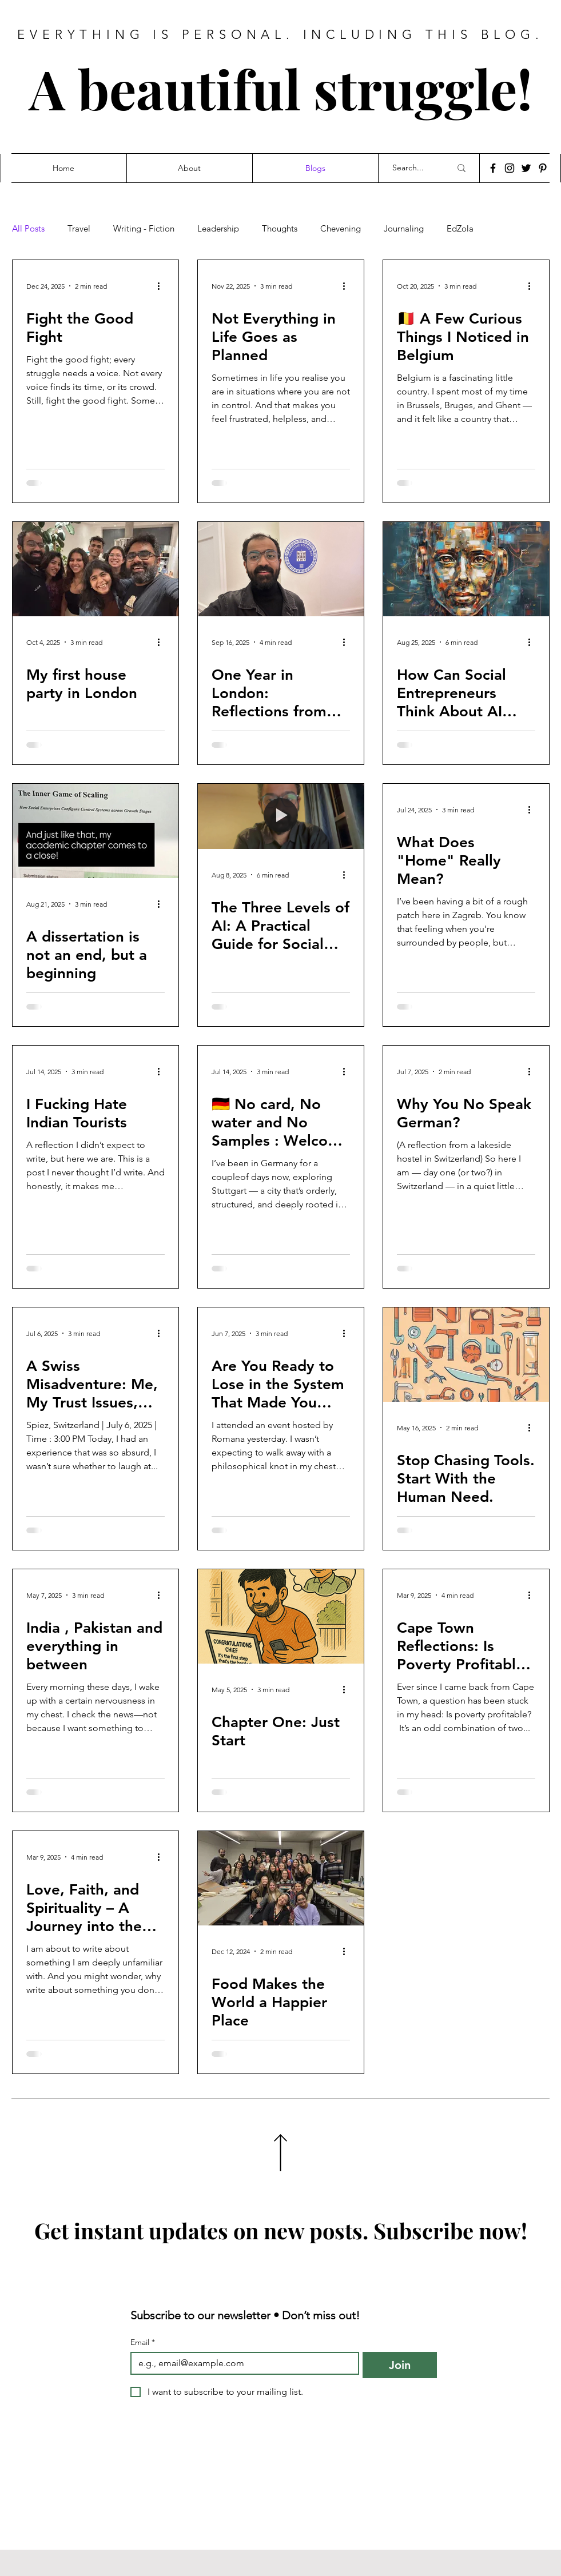  Describe the element at coordinates (143, 229) in the screenshot. I see `Writing - Fiction` at that location.